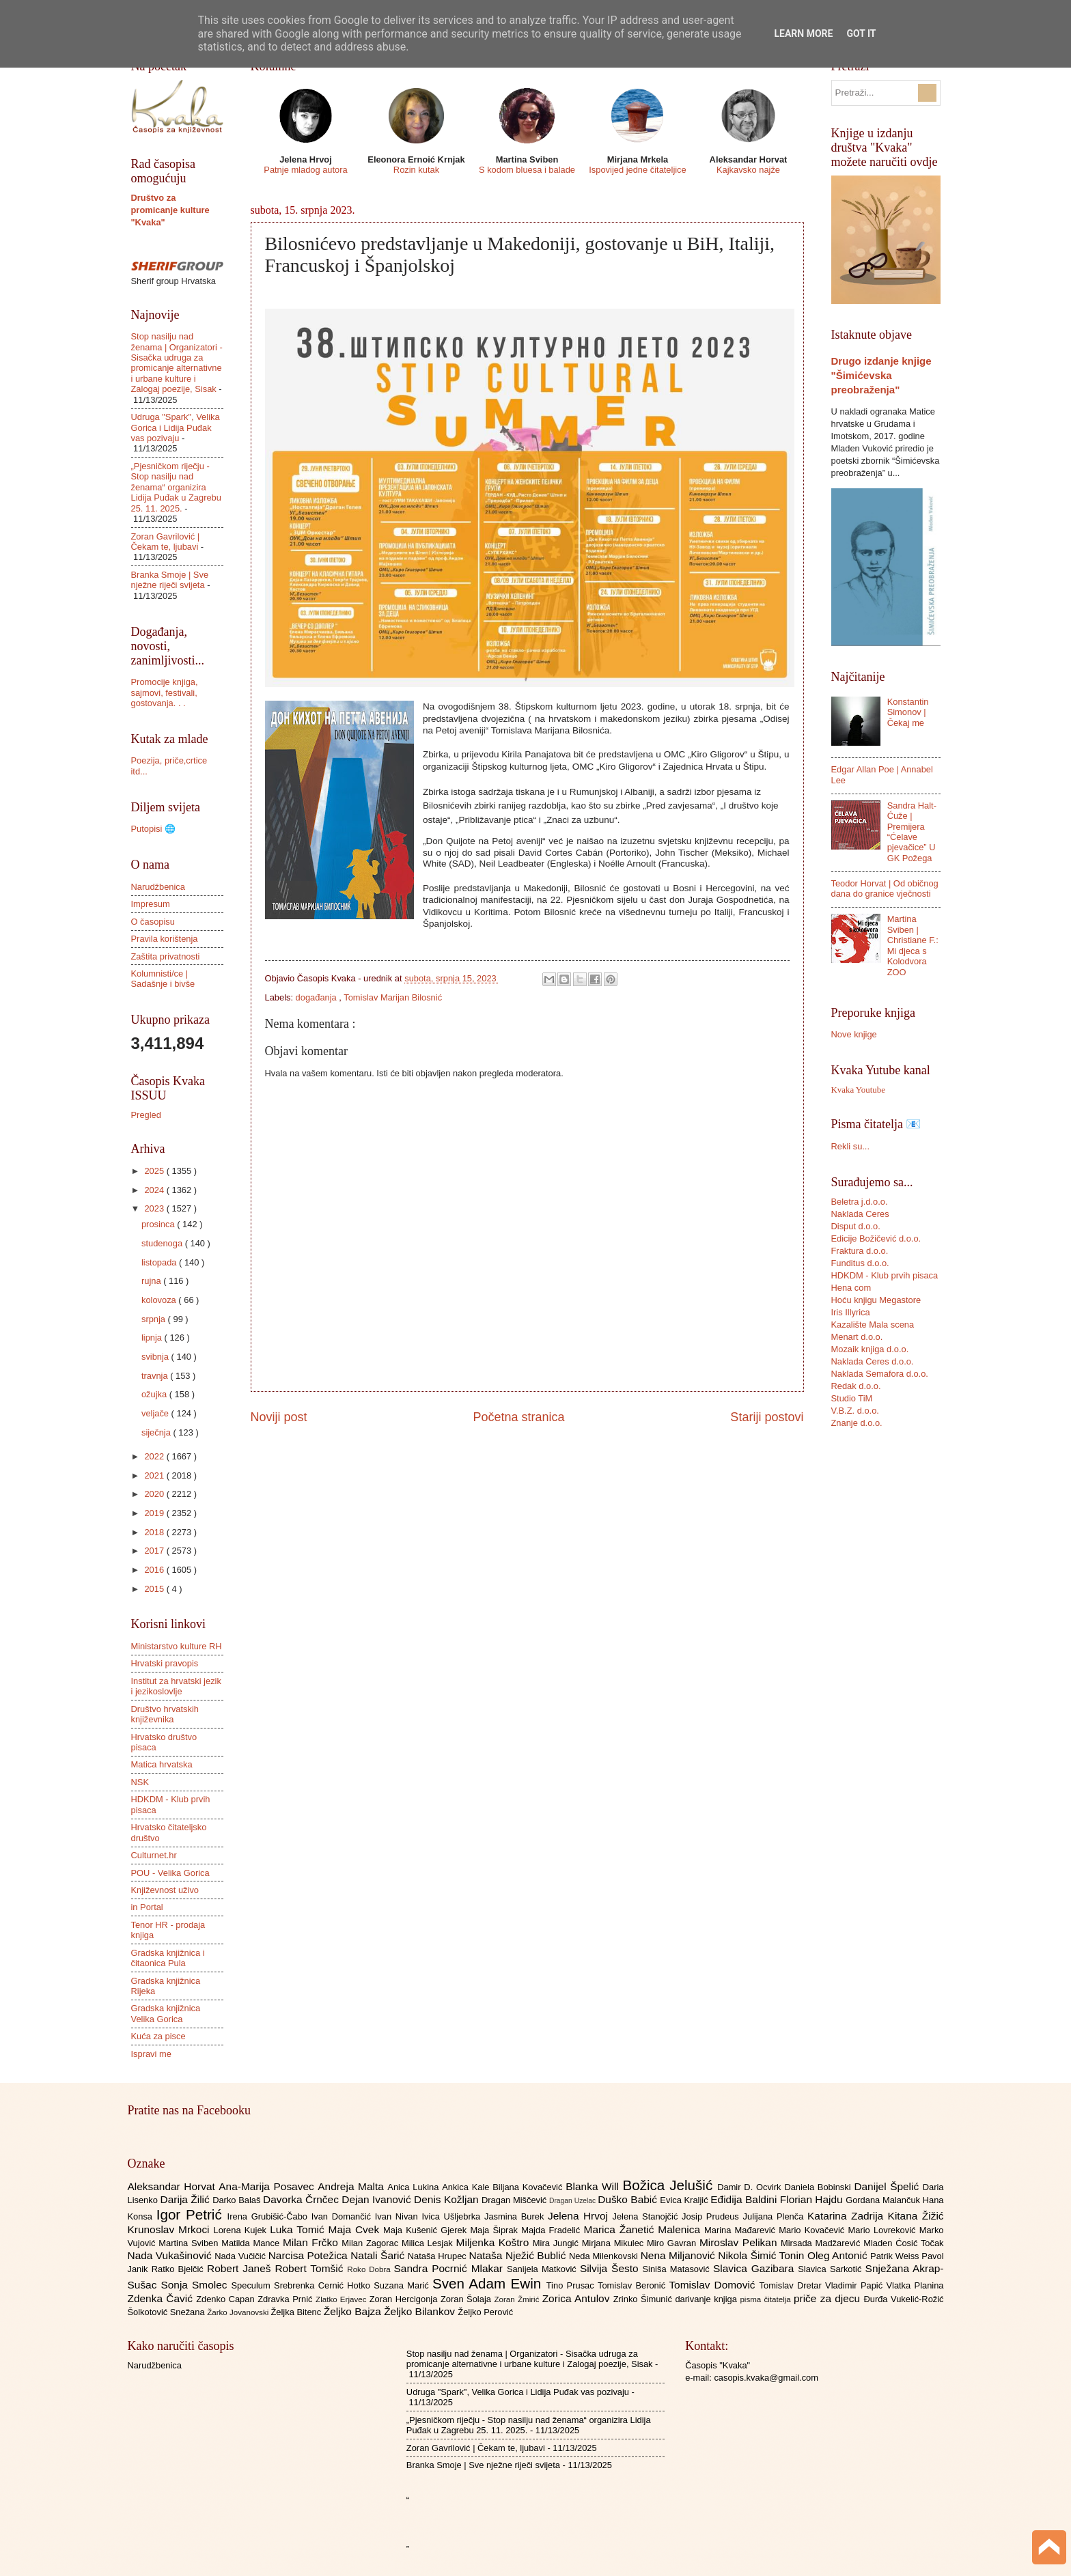  Describe the element at coordinates (269, 2216) in the screenshot. I see `Irena Grubišić-Čabo` at that location.